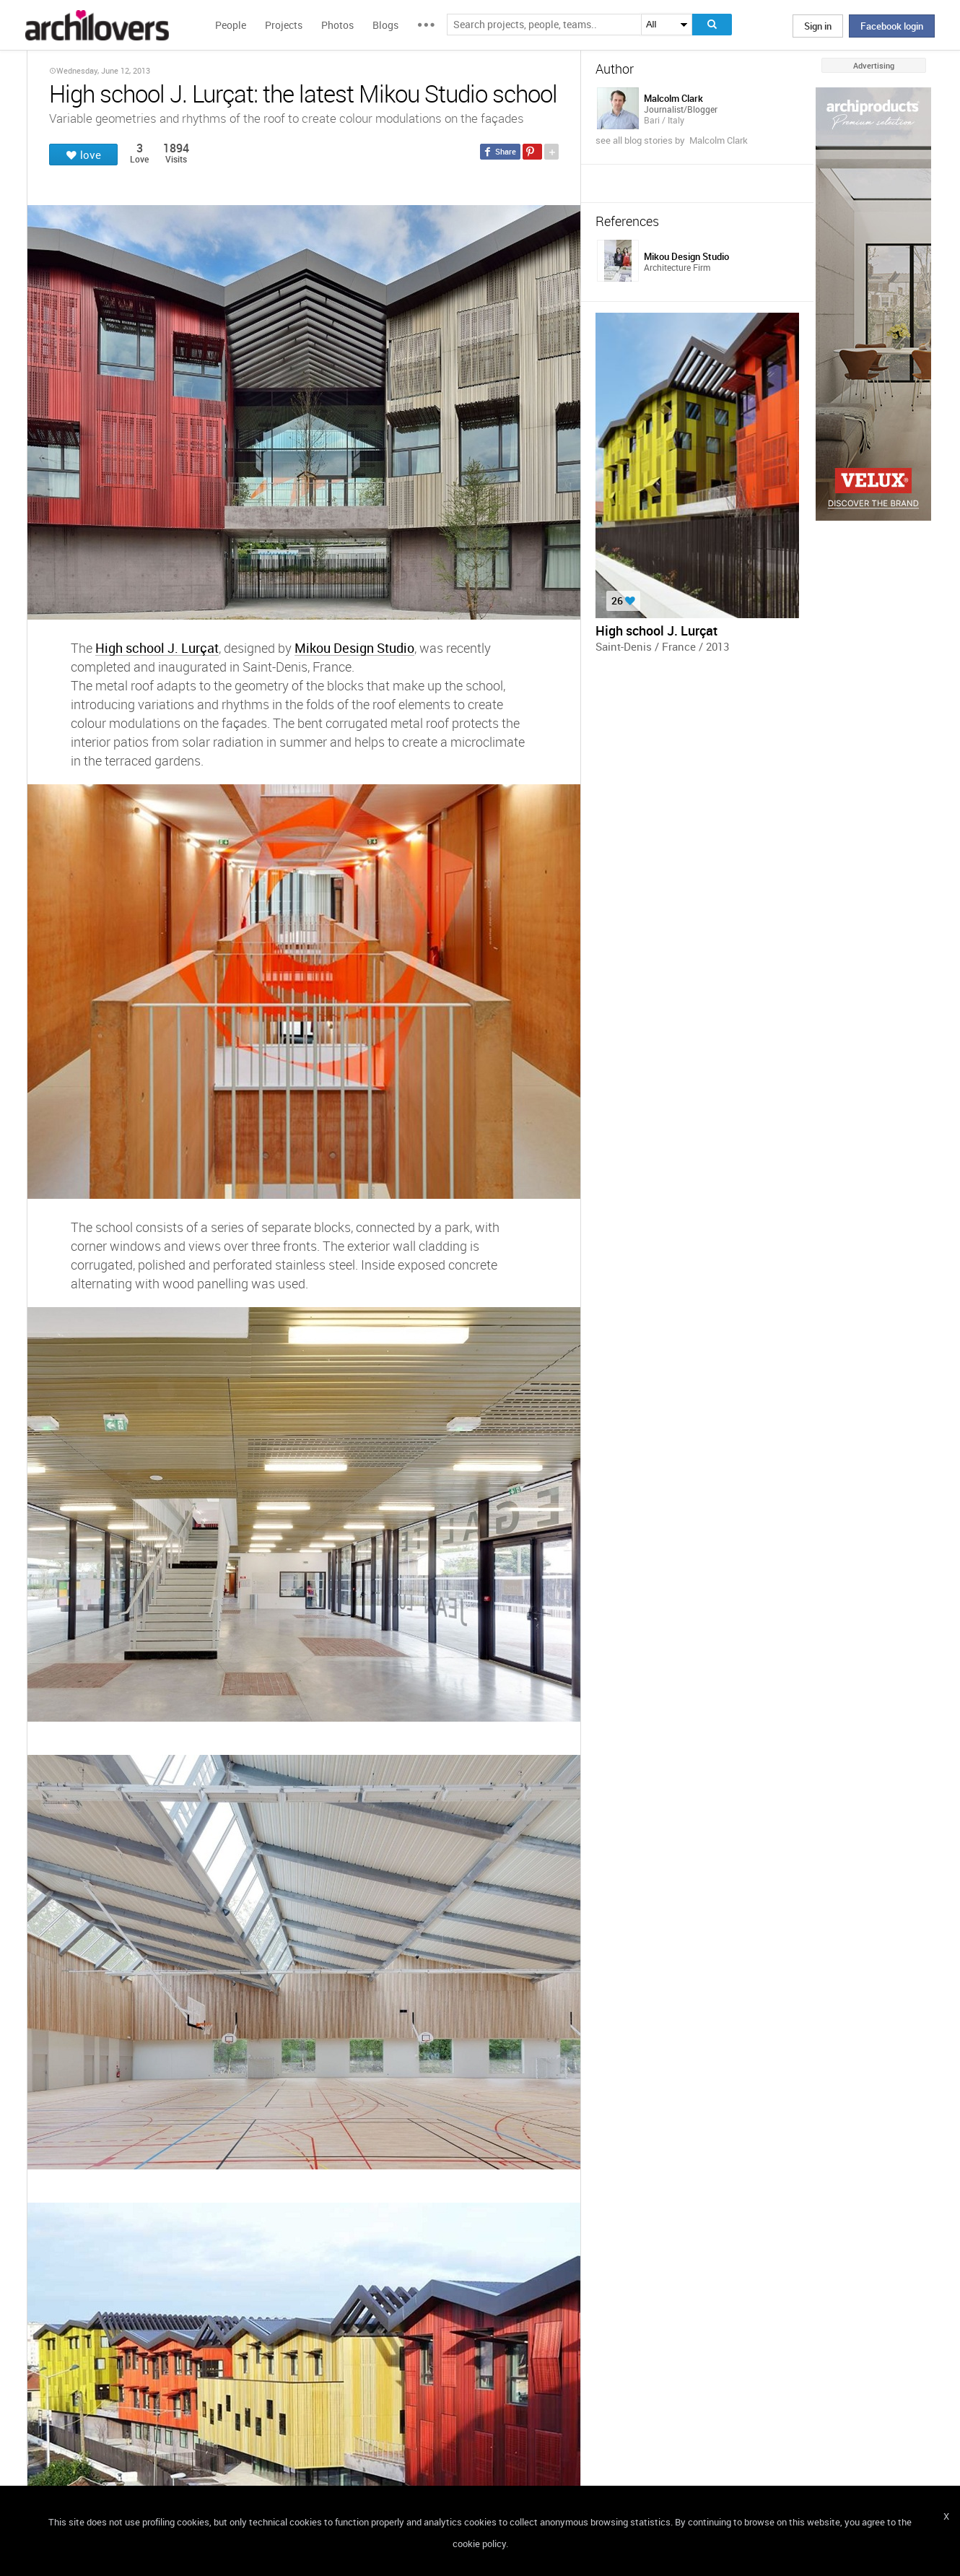  What do you see at coordinates (818, 25) in the screenshot?
I see `Sign in` at bounding box center [818, 25].